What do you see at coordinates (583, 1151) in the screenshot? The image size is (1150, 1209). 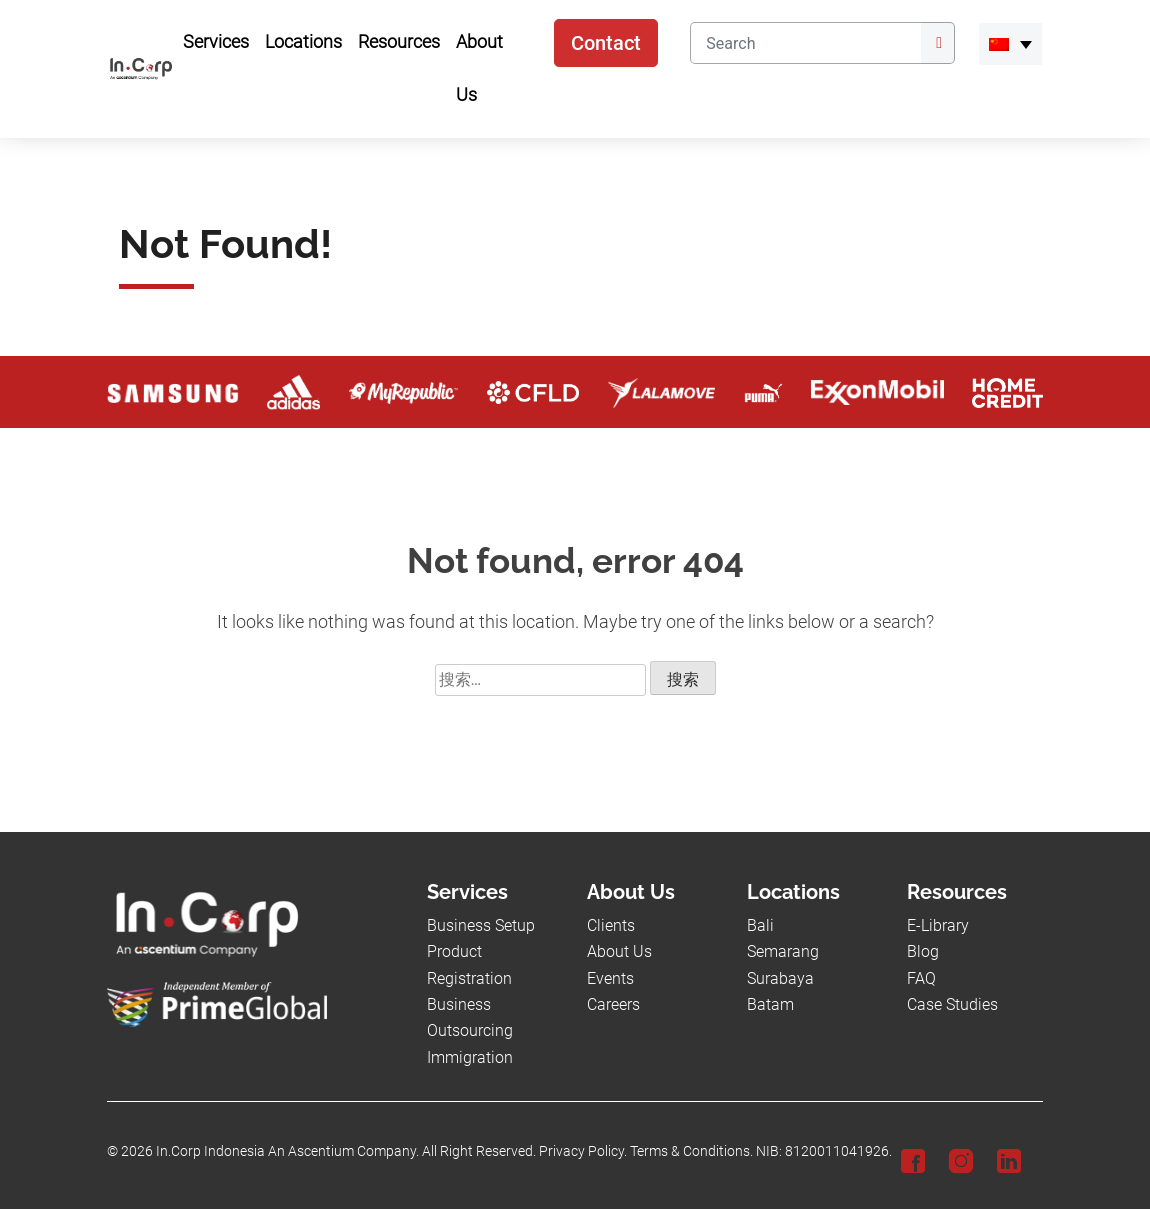 I see `Privacy Policy.` at bounding box center [583, 1151].